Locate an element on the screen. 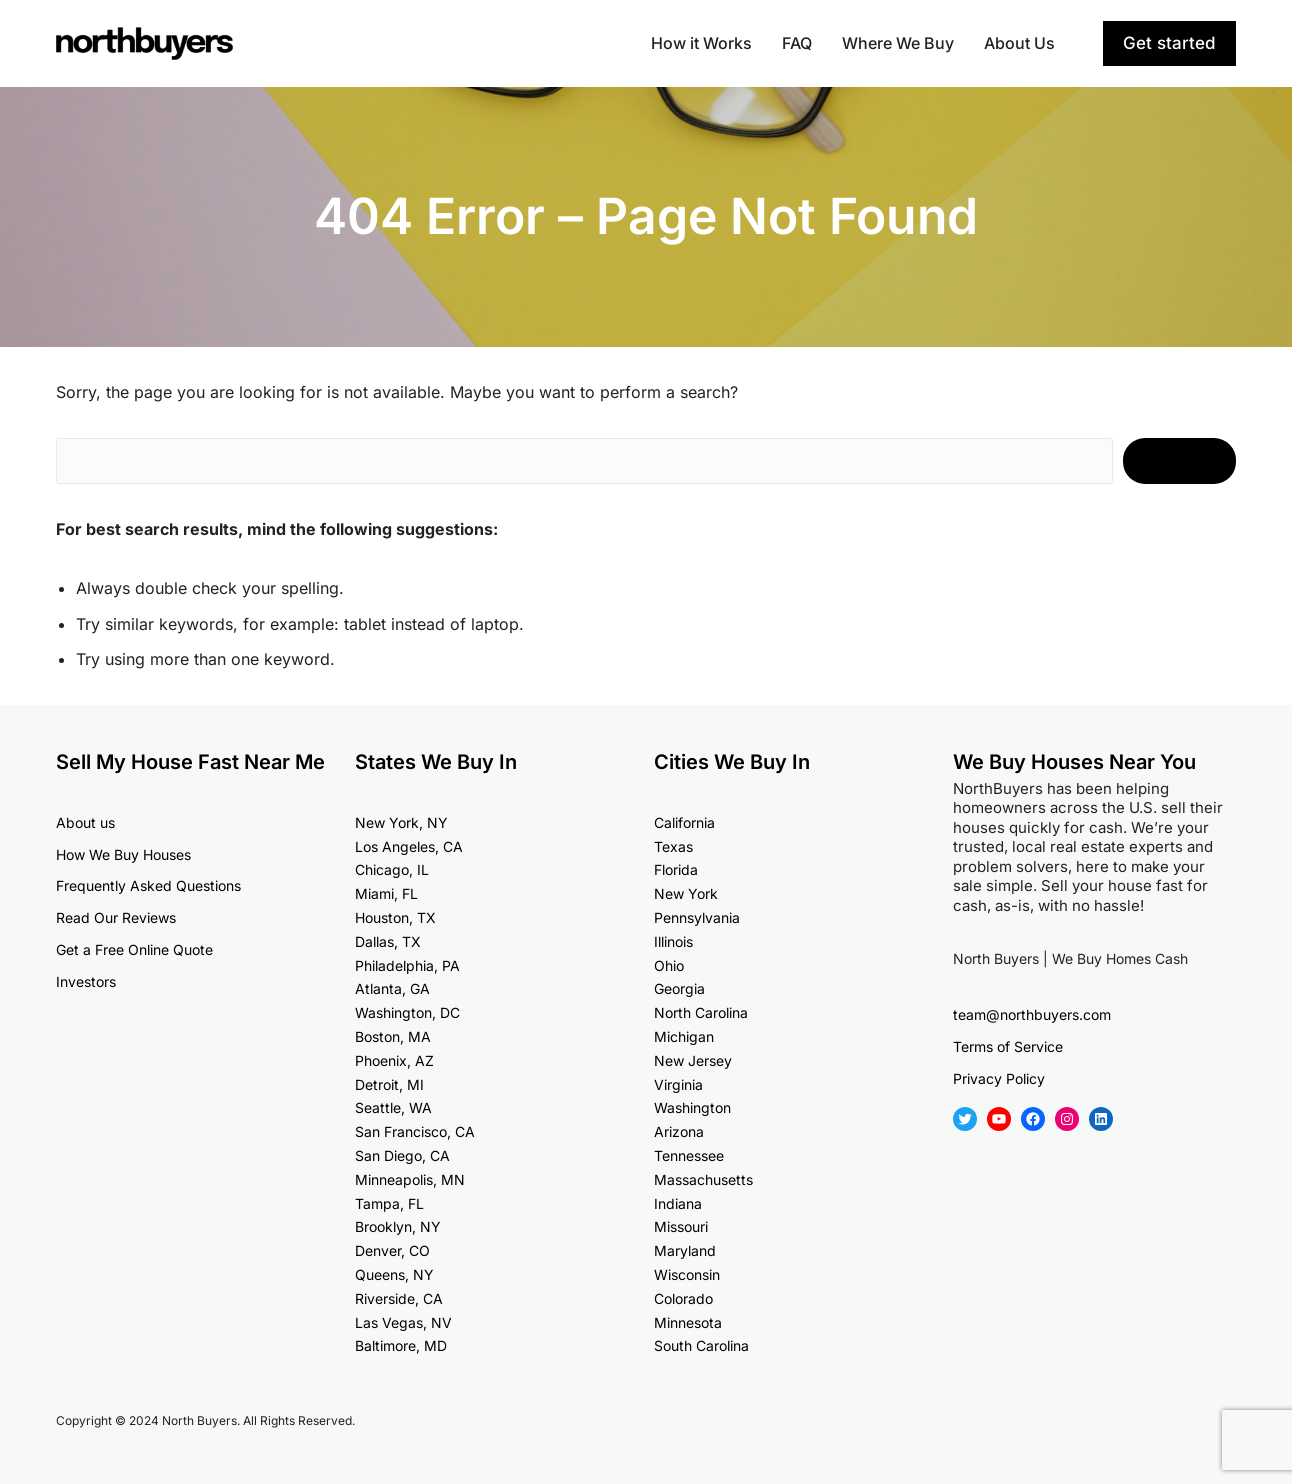 This screenshot has width=1292, height=1484. Arizona is located at coordinates (679, 1131).